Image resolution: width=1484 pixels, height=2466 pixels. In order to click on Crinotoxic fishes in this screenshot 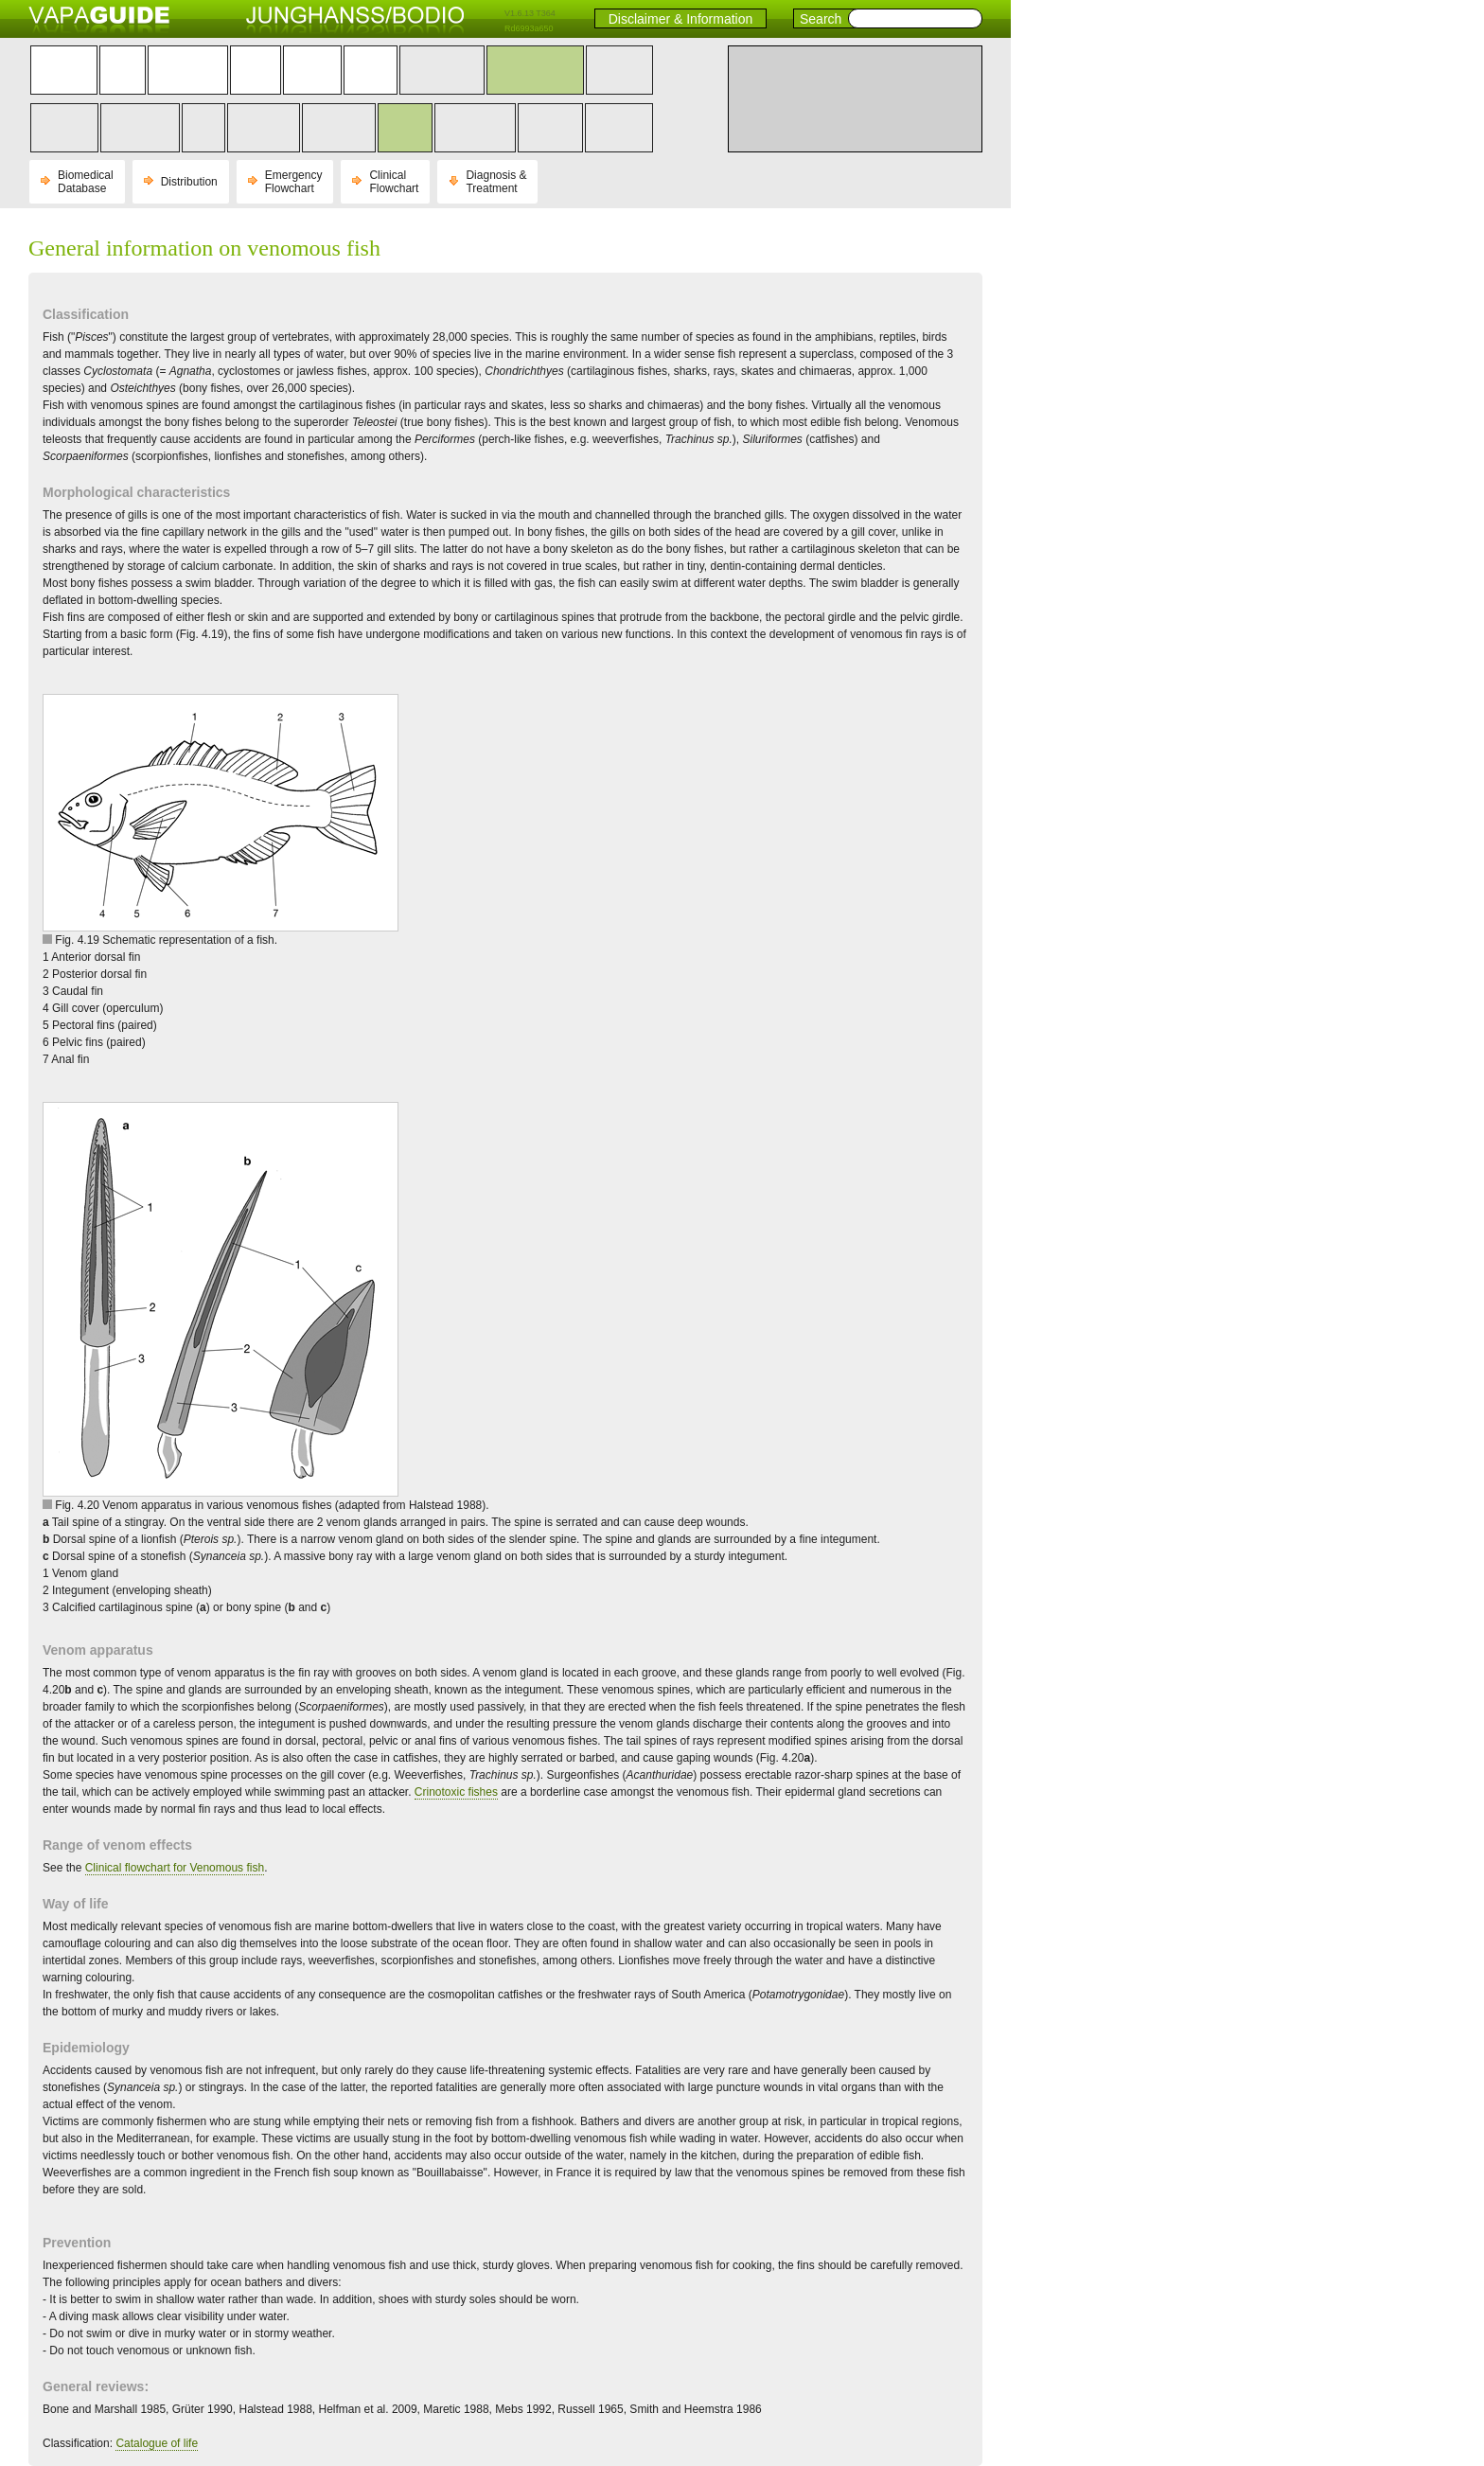, I will do `click(456, 1792)`.